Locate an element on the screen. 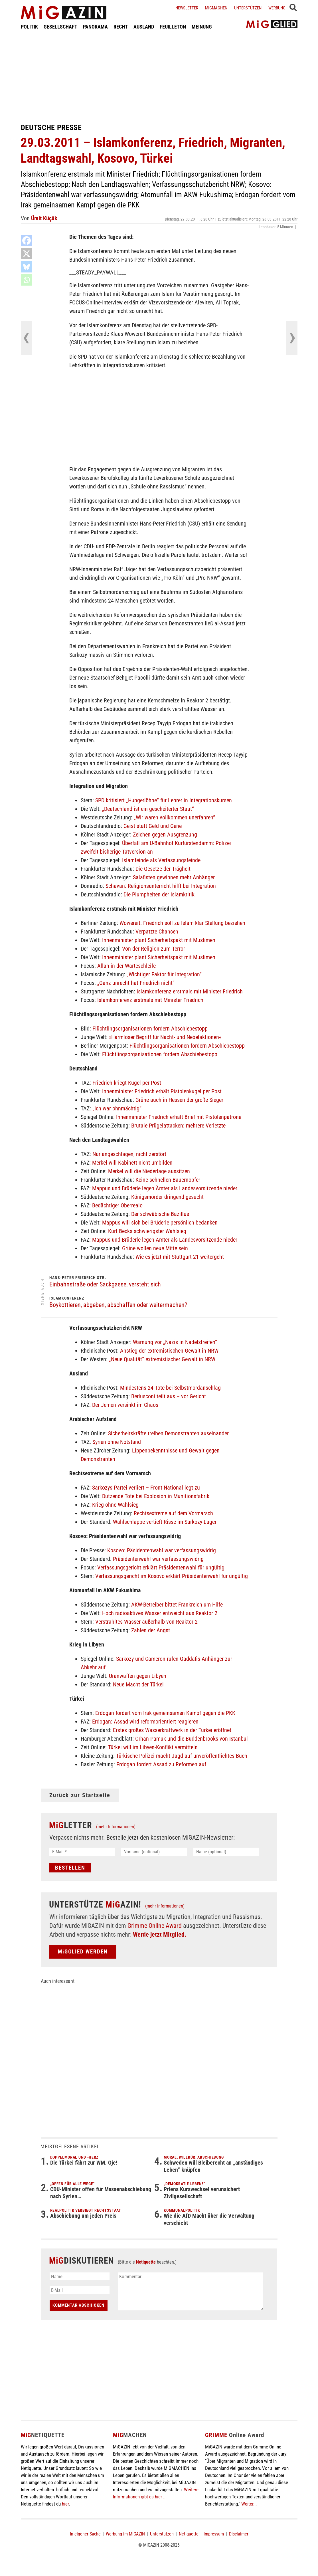 The width and height of the screenshot is (318, 2576). [X] is located at coordinates (26, 253).